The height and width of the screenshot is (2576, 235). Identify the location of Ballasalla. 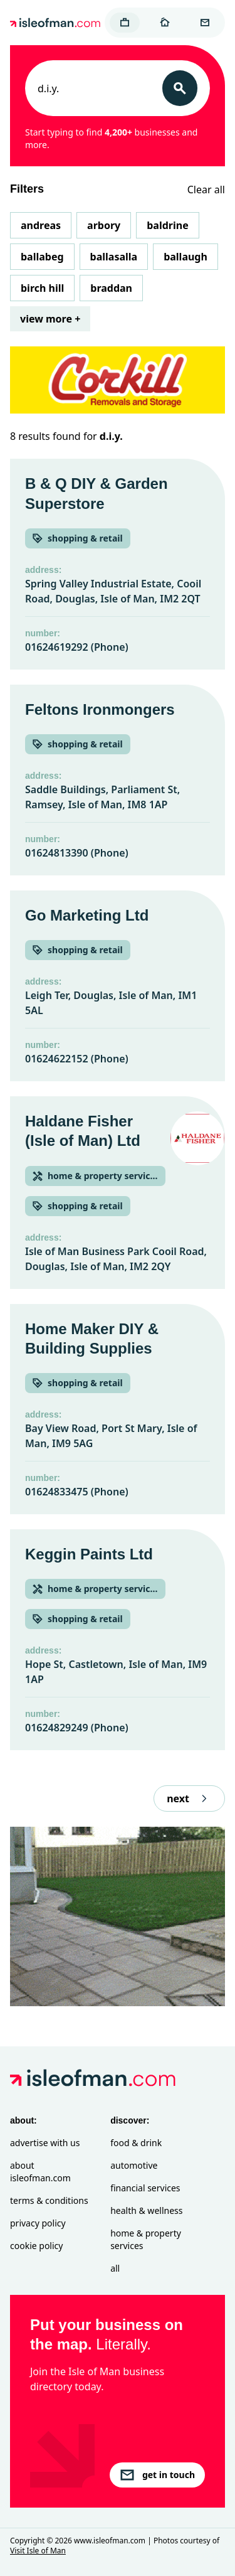
(114, 257).